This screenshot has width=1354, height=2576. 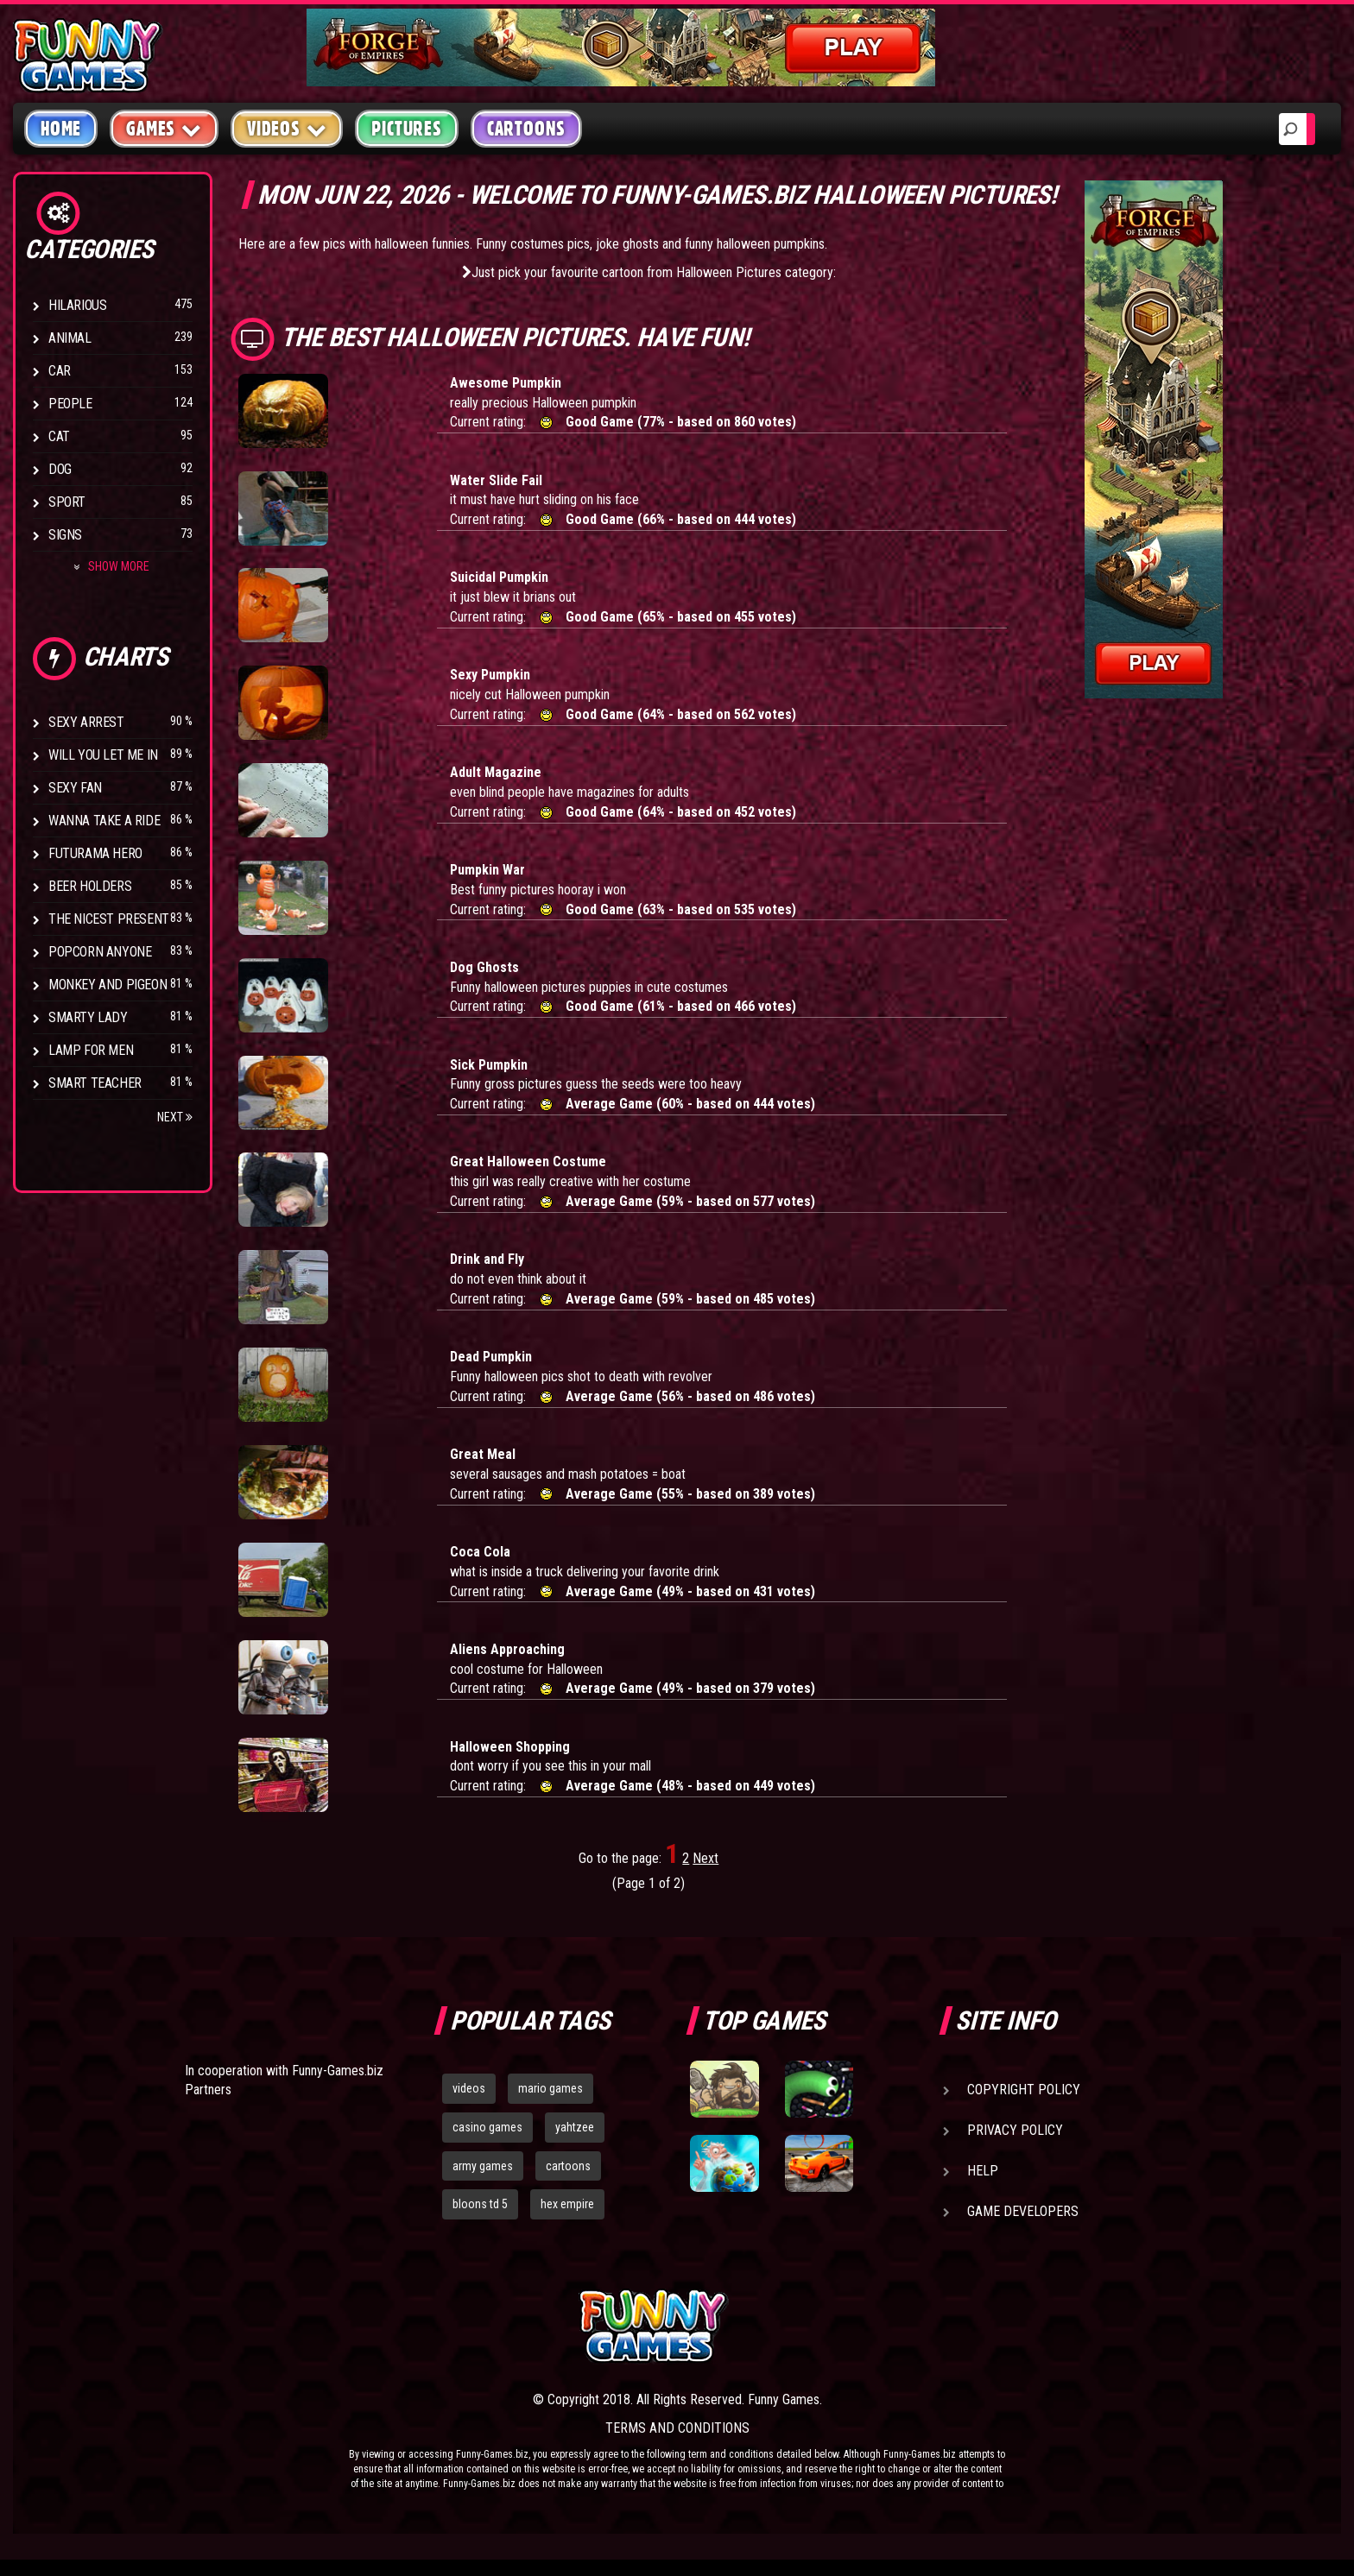 I want to click on Sexy Fan, so click(x=75, y=788).